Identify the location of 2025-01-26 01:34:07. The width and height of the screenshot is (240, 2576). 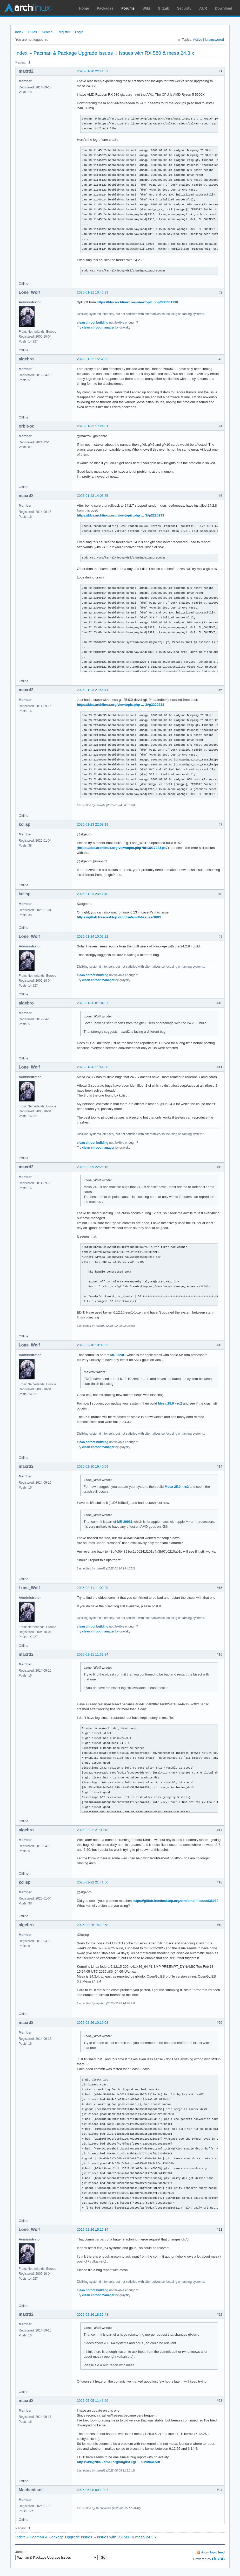
(92, 1003).